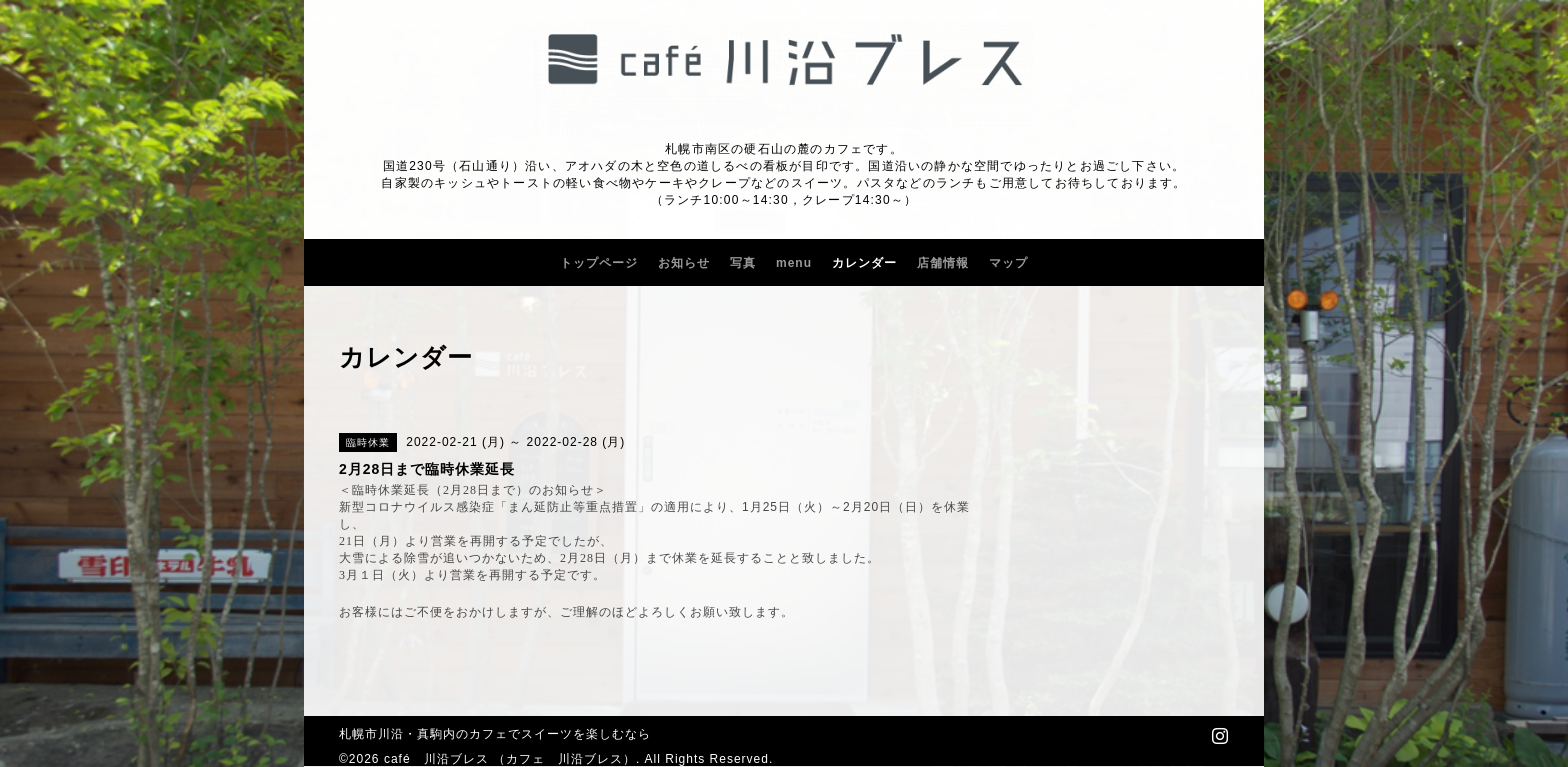 Image resolution: width=1568 pixels, height=767 pixels. What do you see at coordinates (864, 263) in the screenshot?
I see `カレンダー` at bounding box center [864, 263].